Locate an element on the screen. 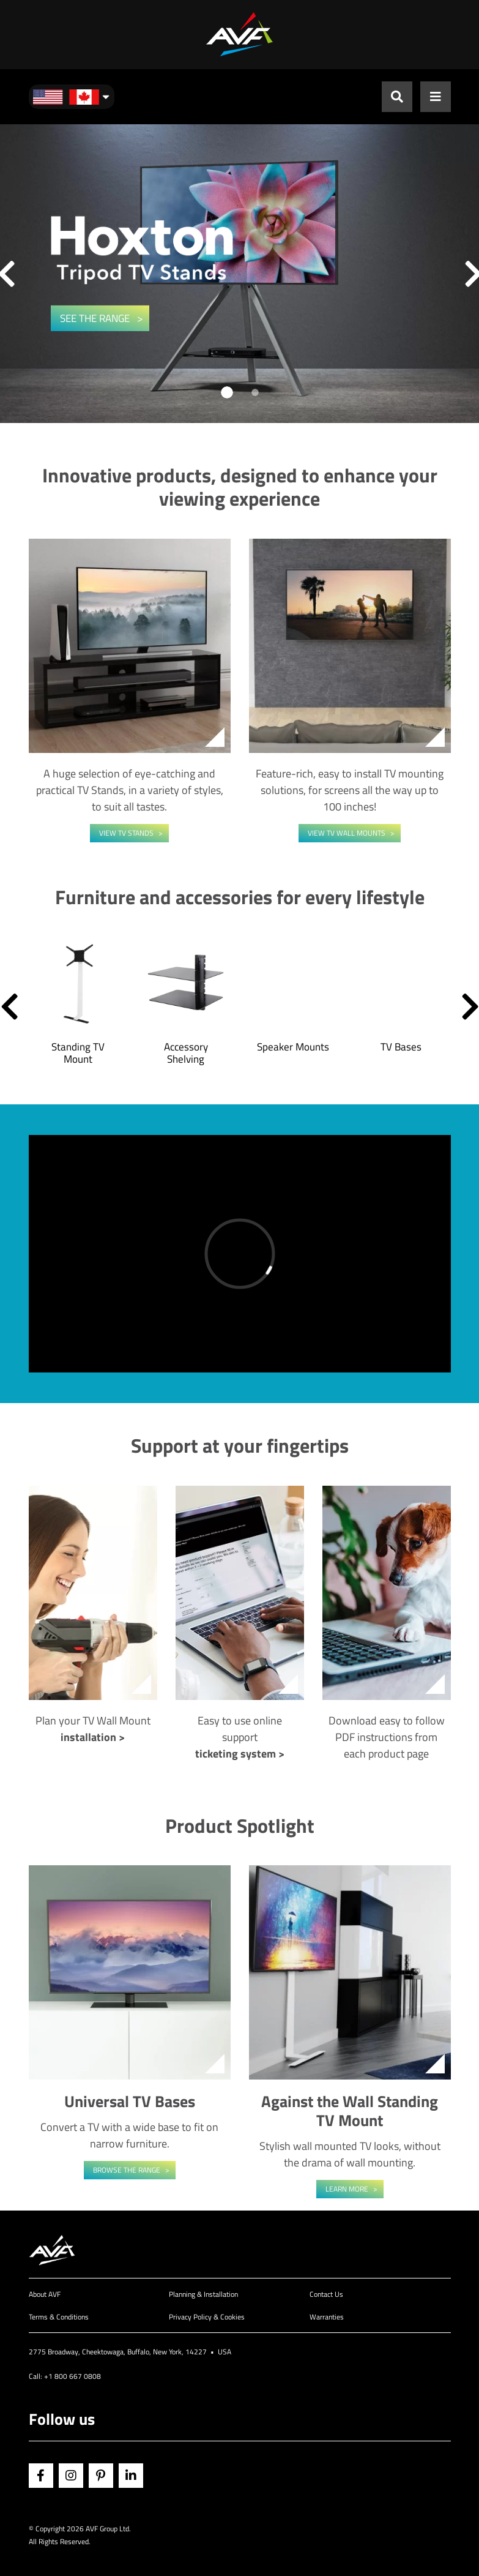  Warranties is located at coordinates (327, 2317).